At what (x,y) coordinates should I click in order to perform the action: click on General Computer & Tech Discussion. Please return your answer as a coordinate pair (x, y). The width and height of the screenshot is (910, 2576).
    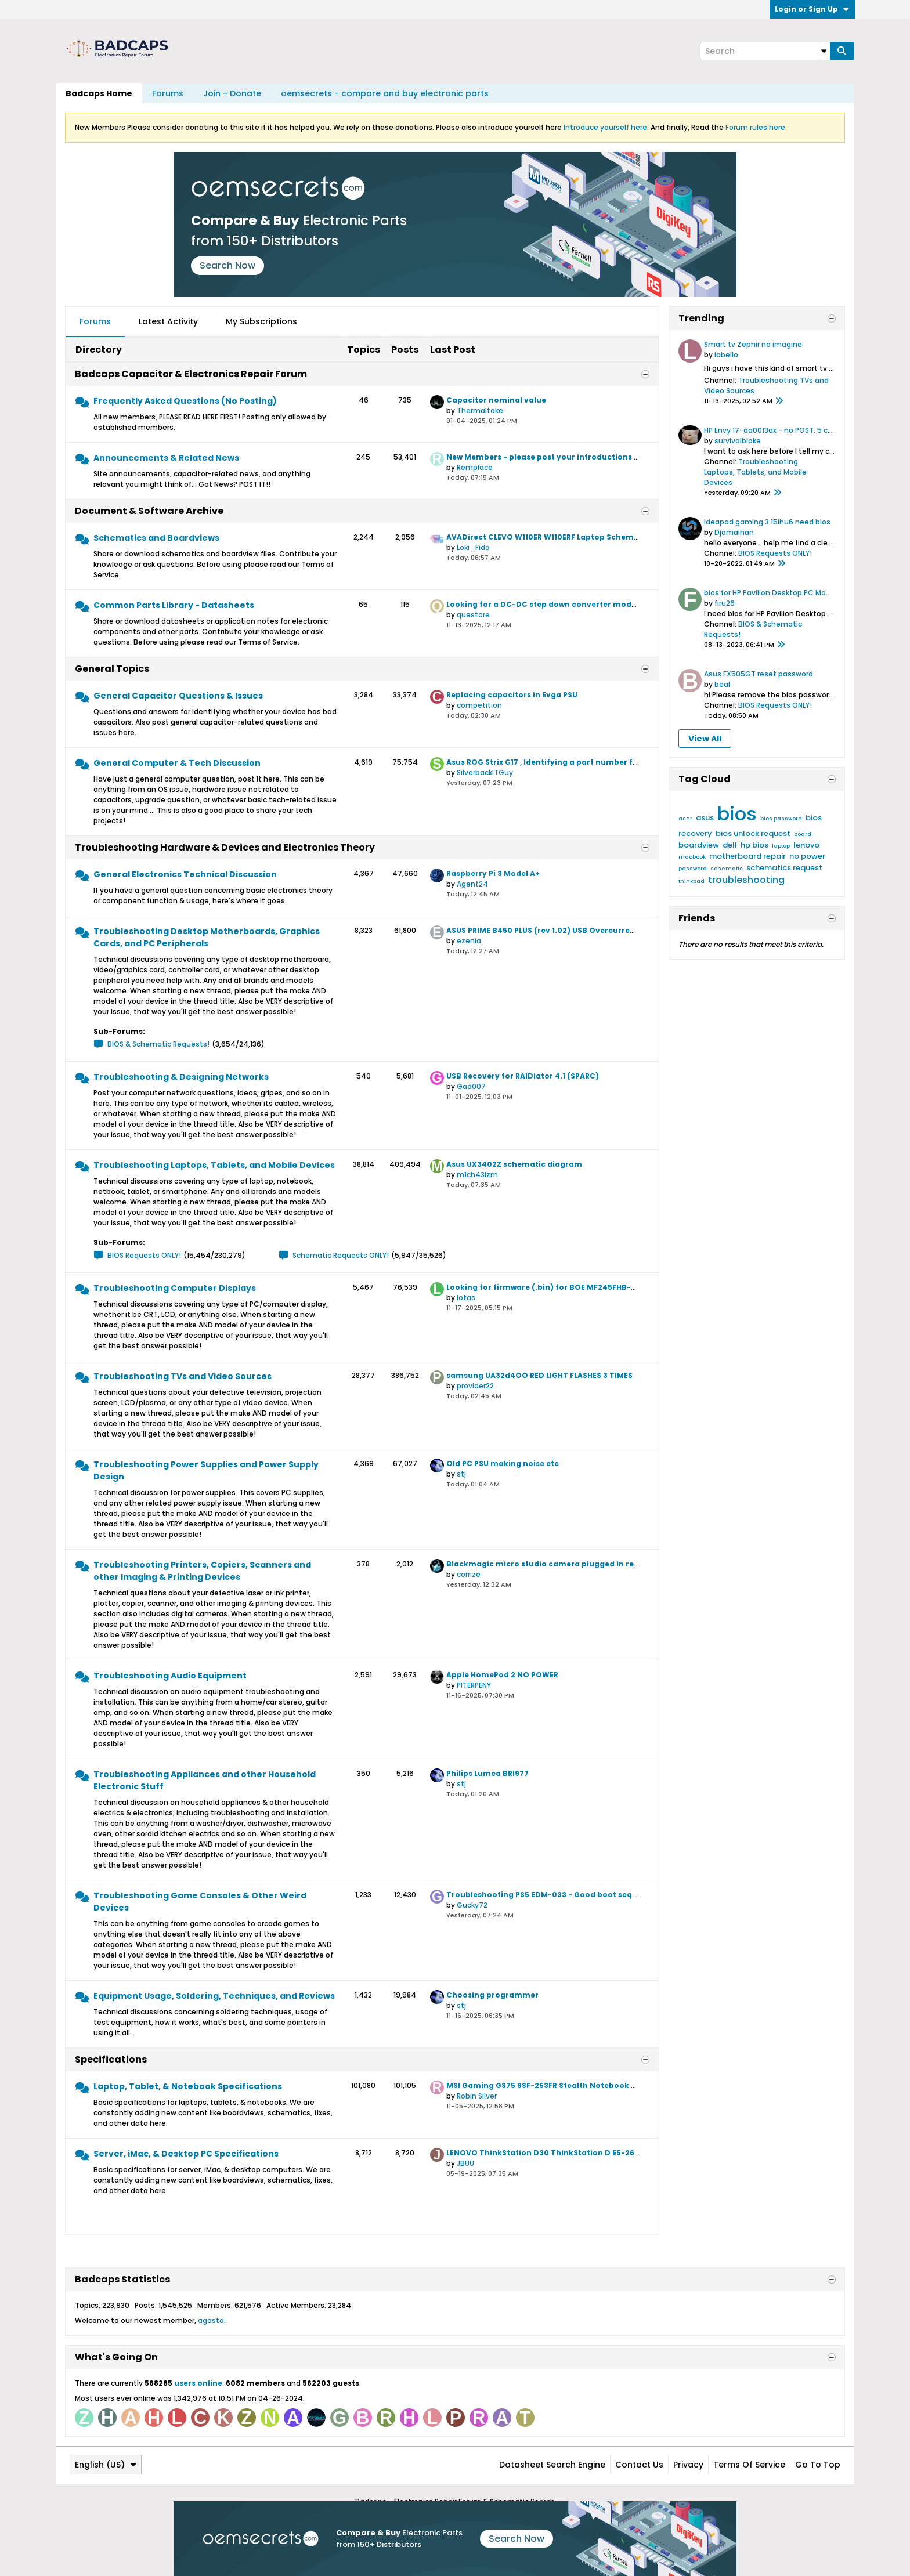
    Looking at the image, I should click on (177, 763).